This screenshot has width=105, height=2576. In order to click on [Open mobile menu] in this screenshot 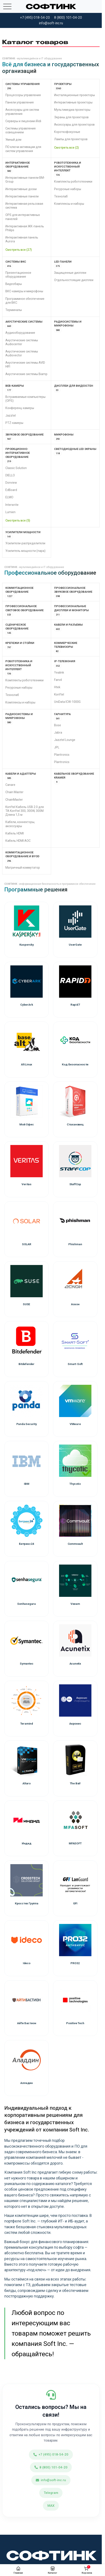, I will do `click(7, 6)`.